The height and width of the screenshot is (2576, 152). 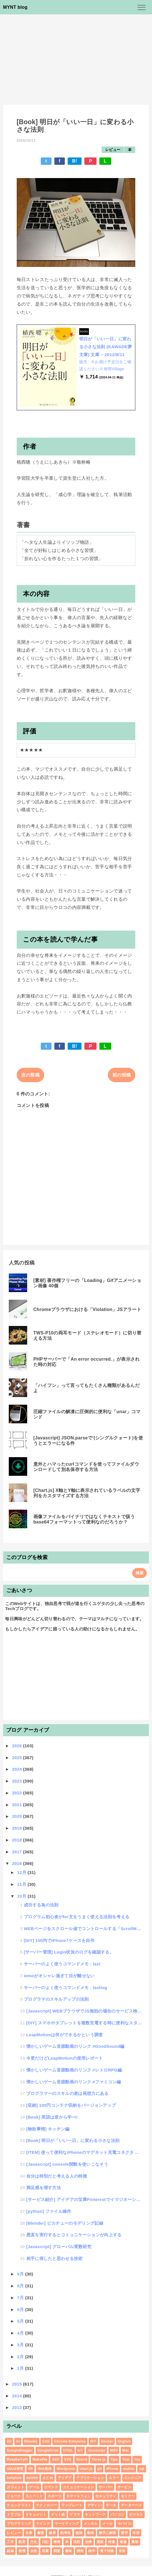 I want to click on 2月, so click(x=21, y=2356).